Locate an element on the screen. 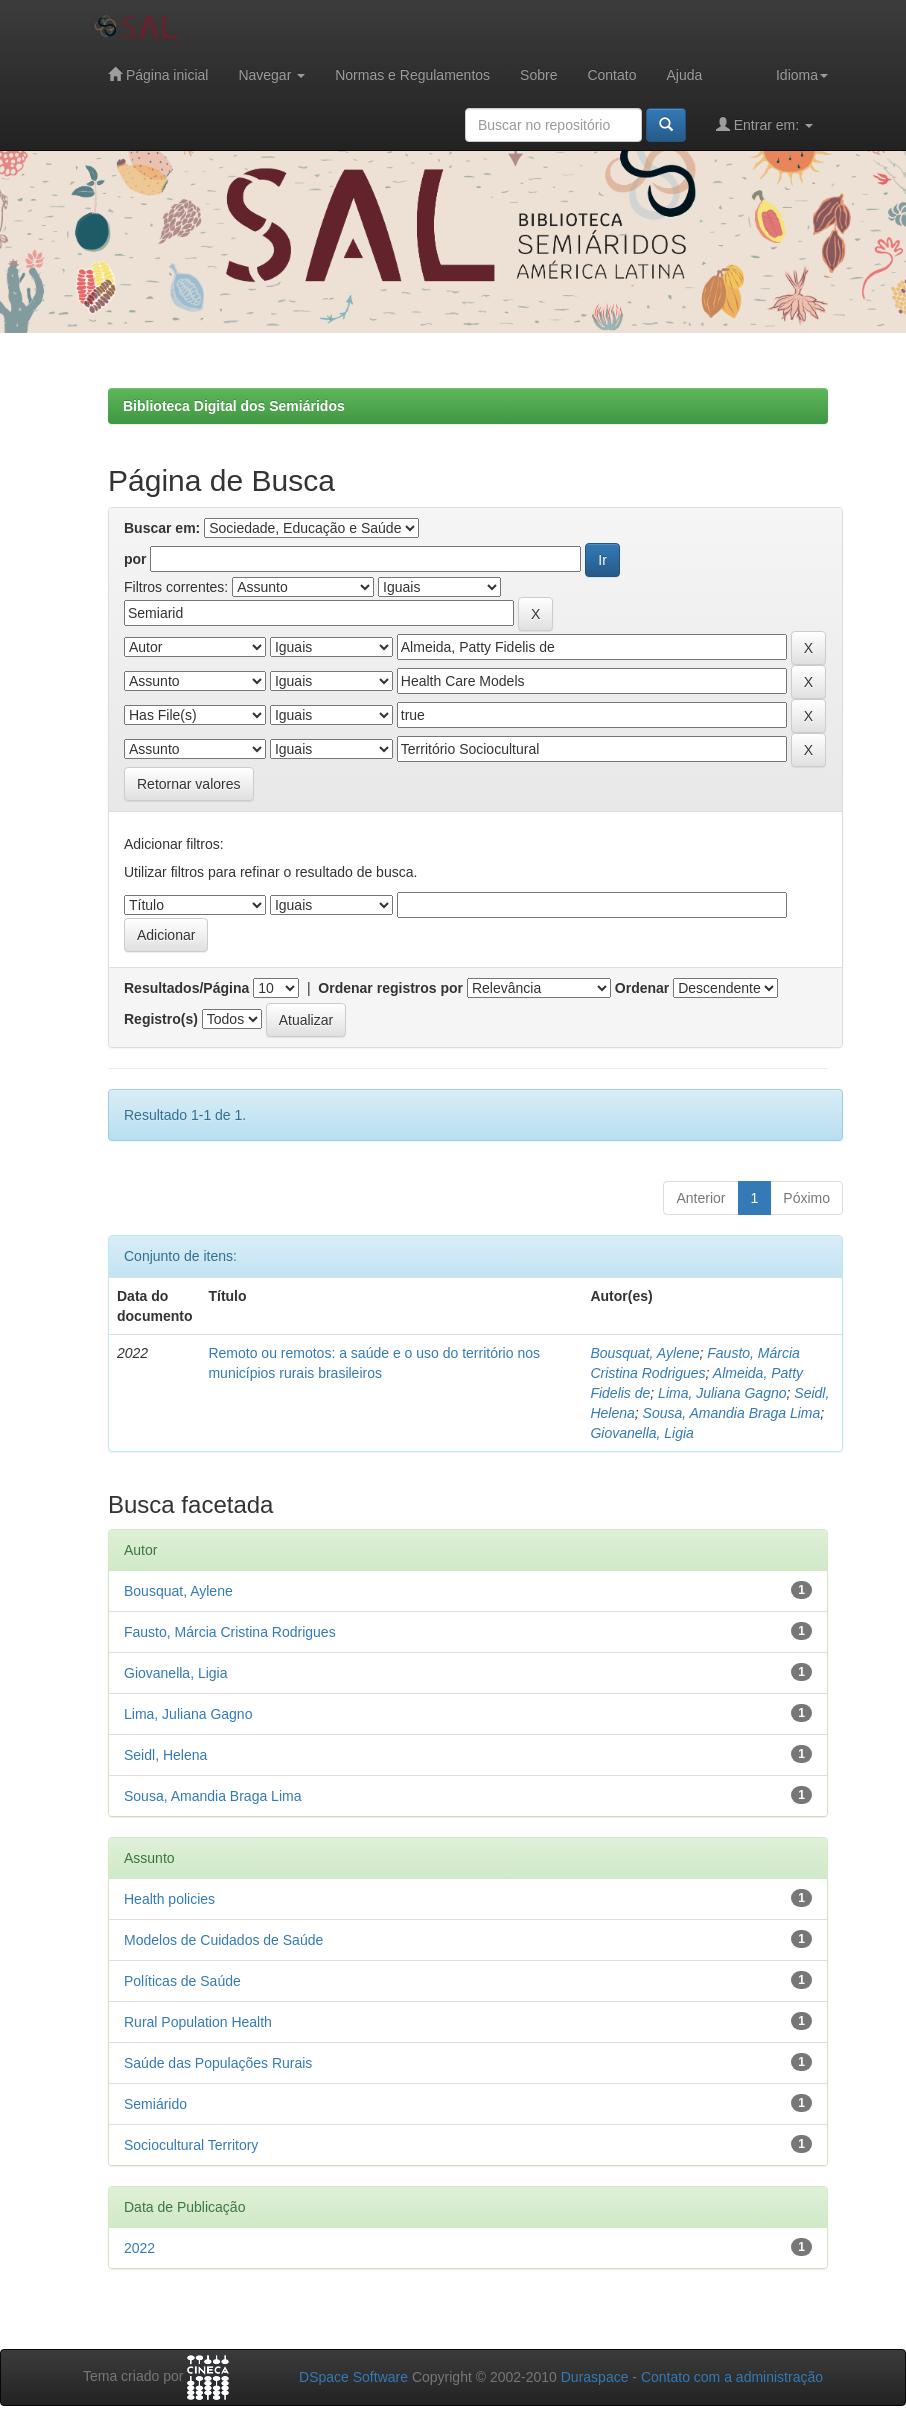 This screenshot has width=906, height=2426. Entrar em: is located at coordinates (764, 124).